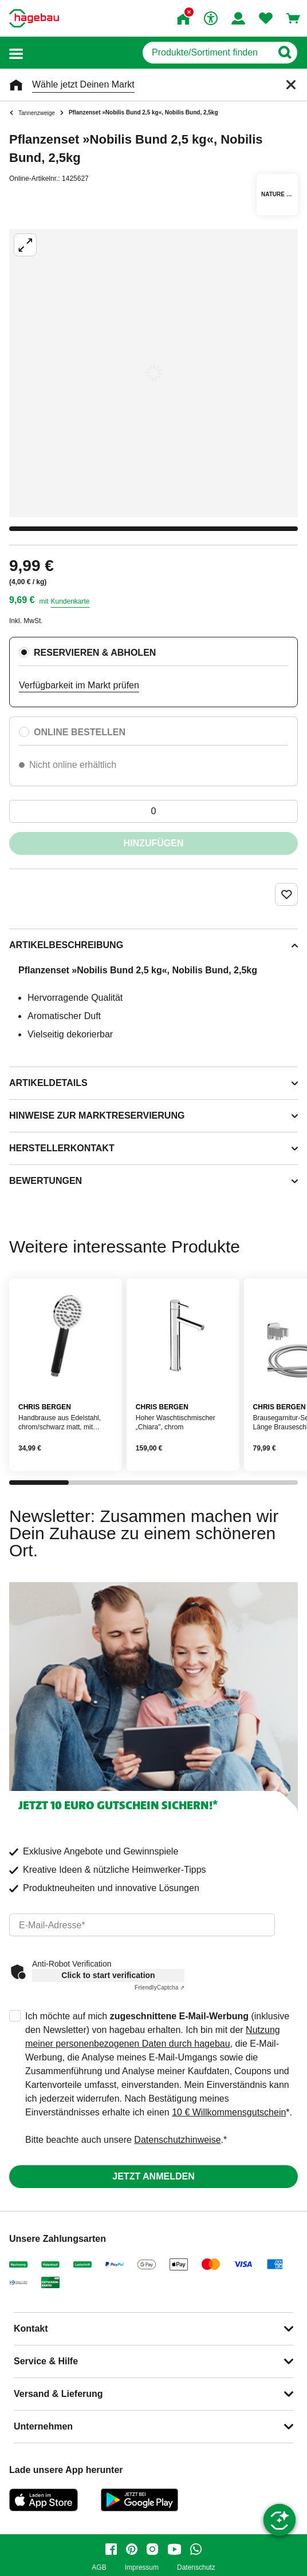  What do you see at coordinates (153, 811) in the screenshot?
I see `[0 Artikel]` at bounding box center [153, 811].